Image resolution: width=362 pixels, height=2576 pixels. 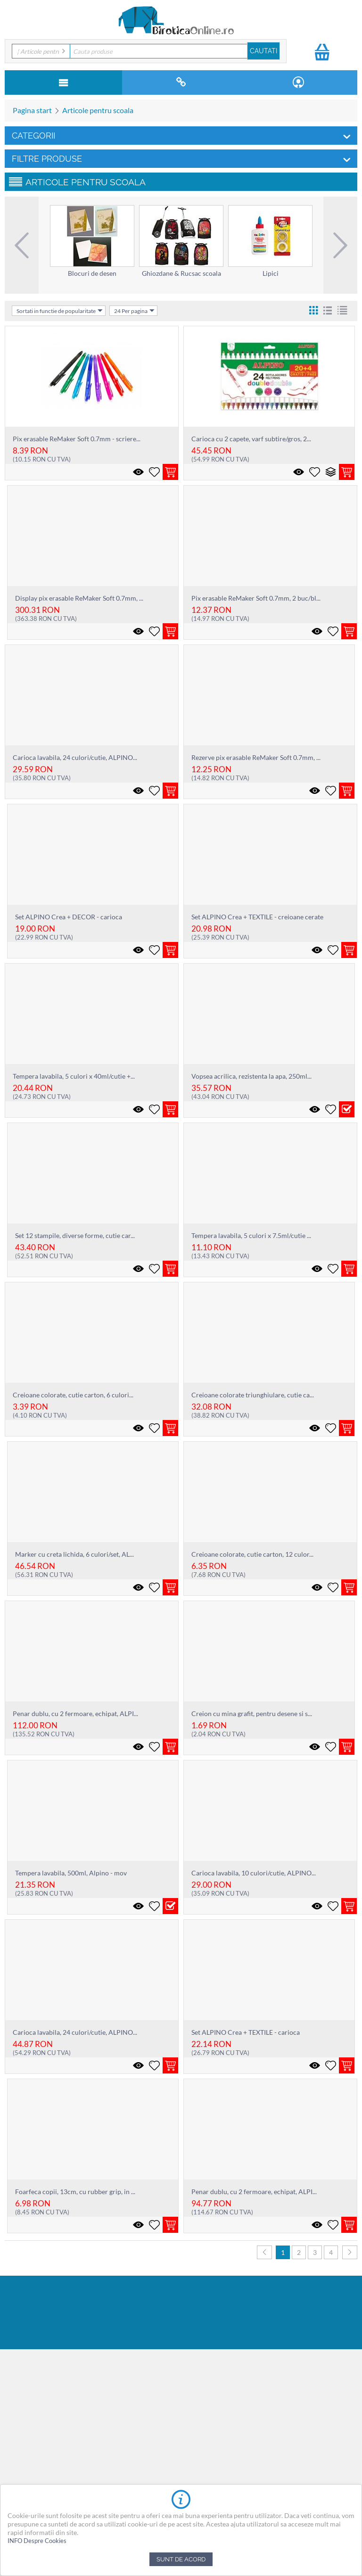 I want to click on Creion cu mina grafit, pentru desene si s..., so click(x=251, y=1713).